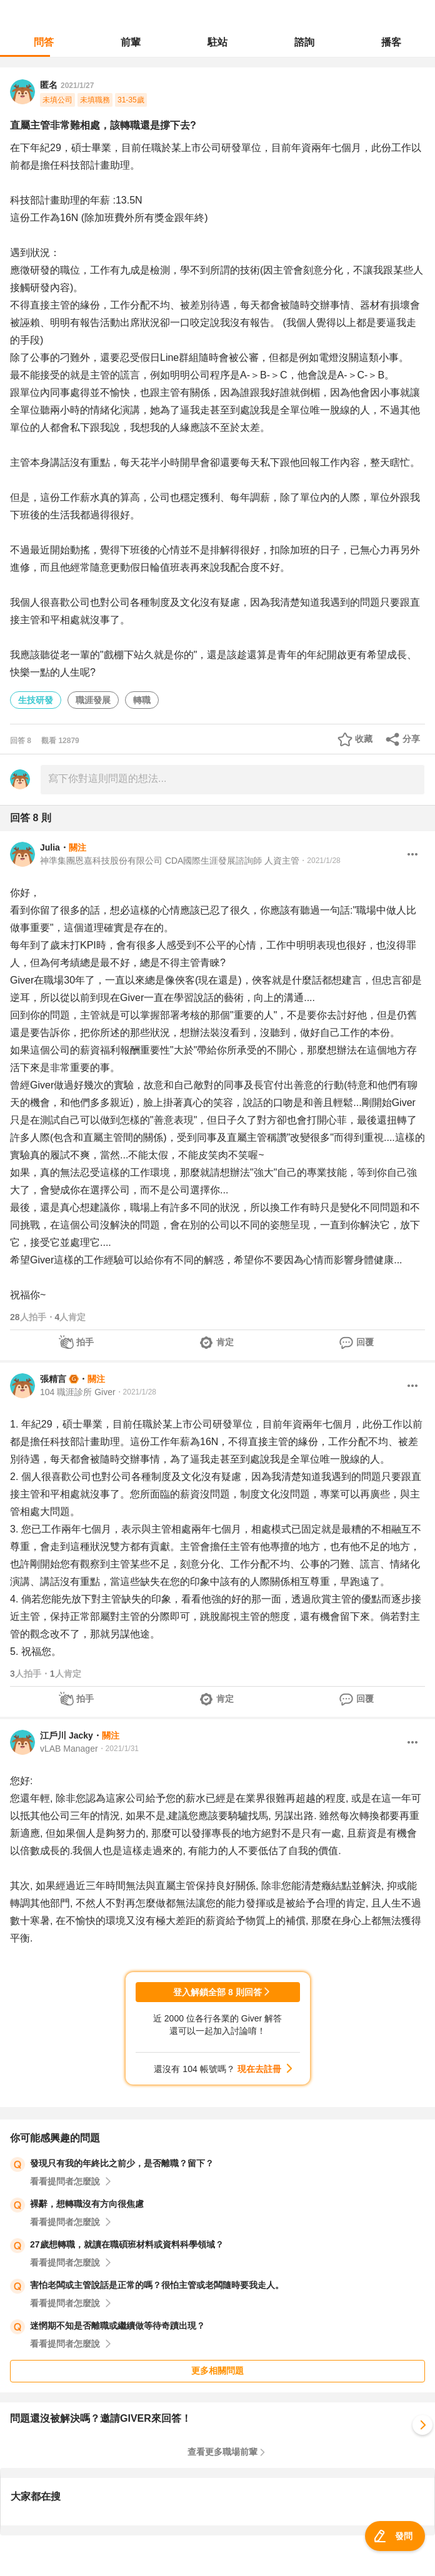 The width and height of the screenshot is (435, 2576). I want to click on 拍手, so click(85, 1342).